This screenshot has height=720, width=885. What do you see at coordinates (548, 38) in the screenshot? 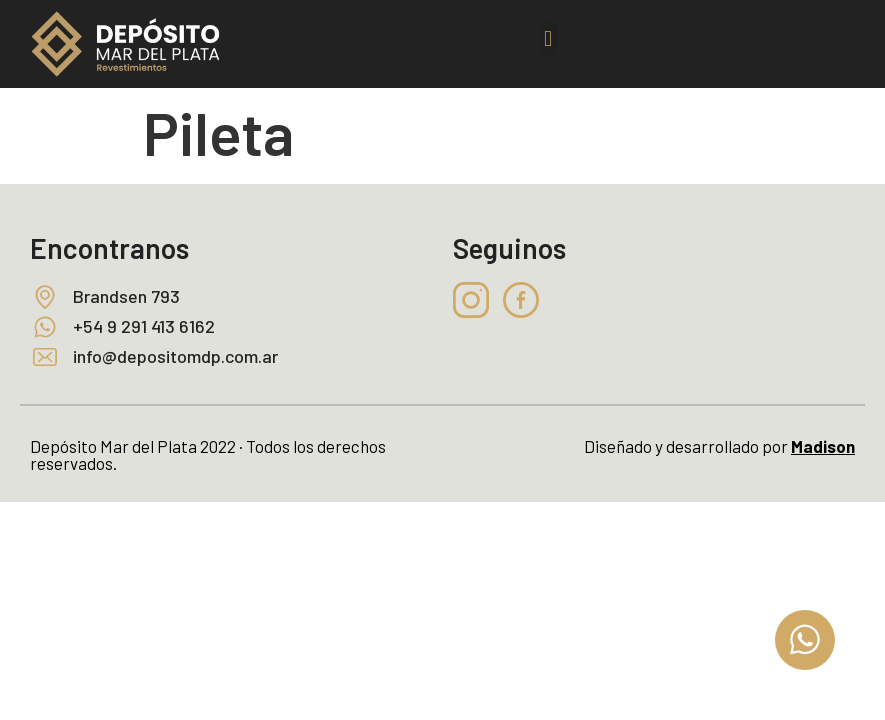
I see `[button]` at bounding box center [548, 38].